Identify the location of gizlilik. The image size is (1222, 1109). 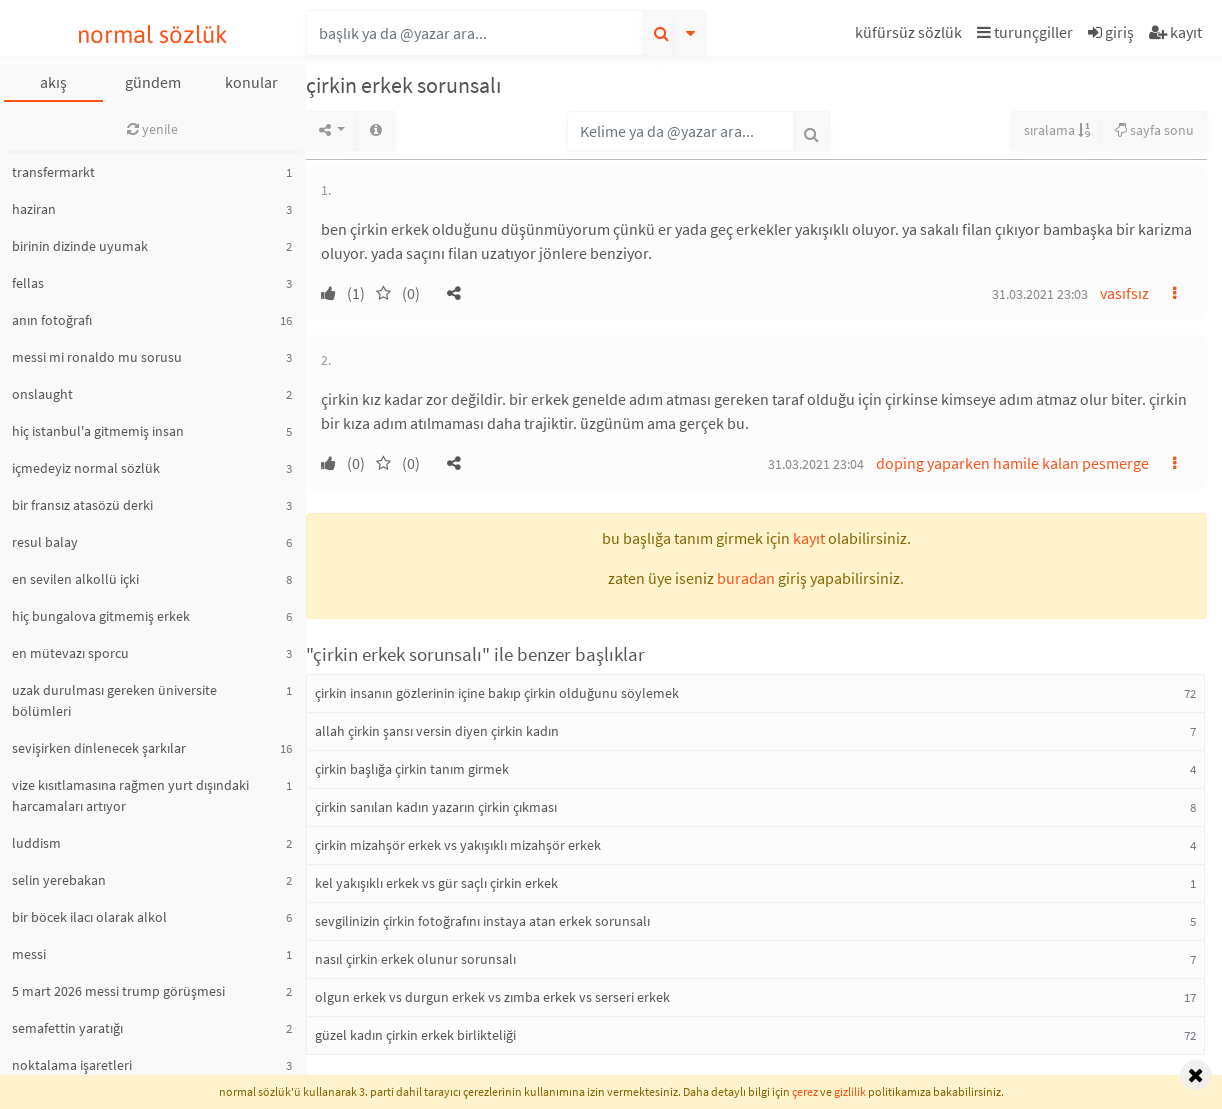
(850, 1091).